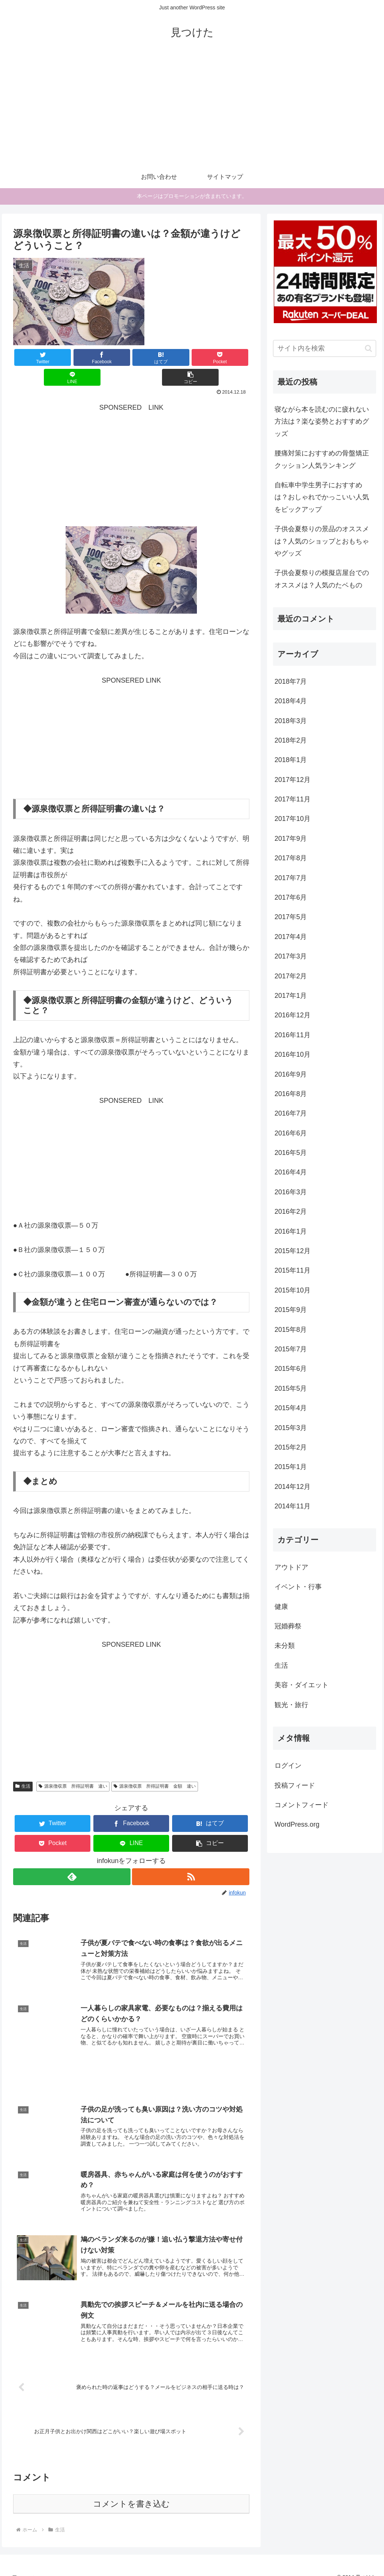  Describe the element at coordinates (290, 1094) in the screenshot. I see `2016年8月` at that location.